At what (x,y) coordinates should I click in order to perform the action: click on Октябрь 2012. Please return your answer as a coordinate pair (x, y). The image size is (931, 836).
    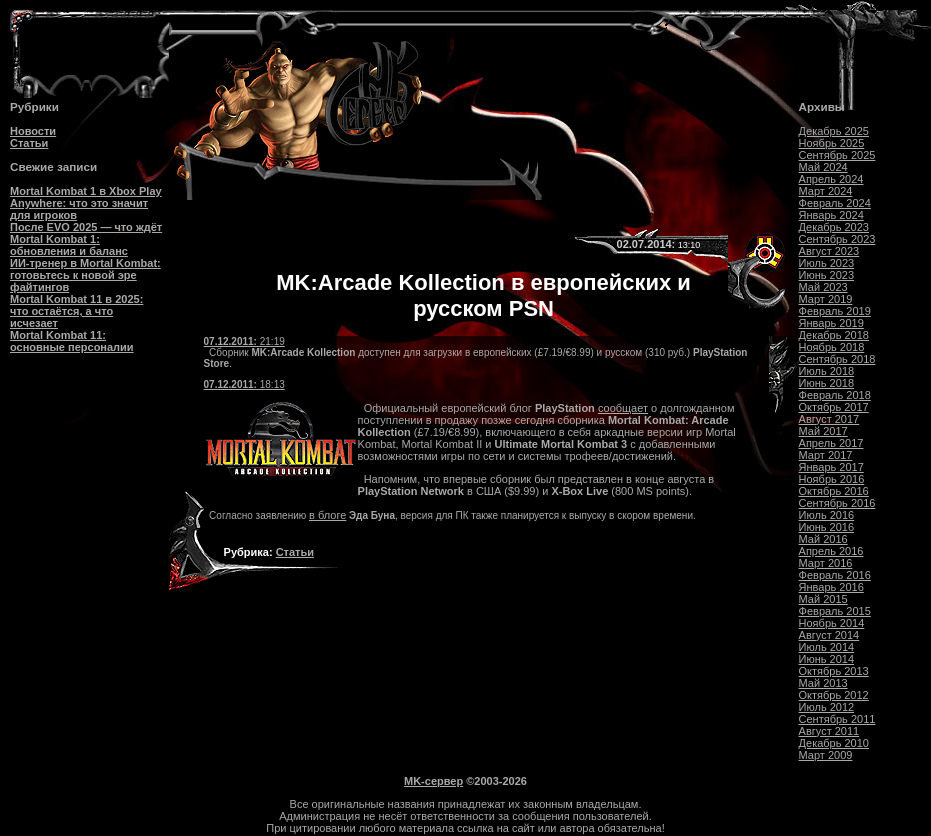
    Looking at the image, I should click on (834, 695).